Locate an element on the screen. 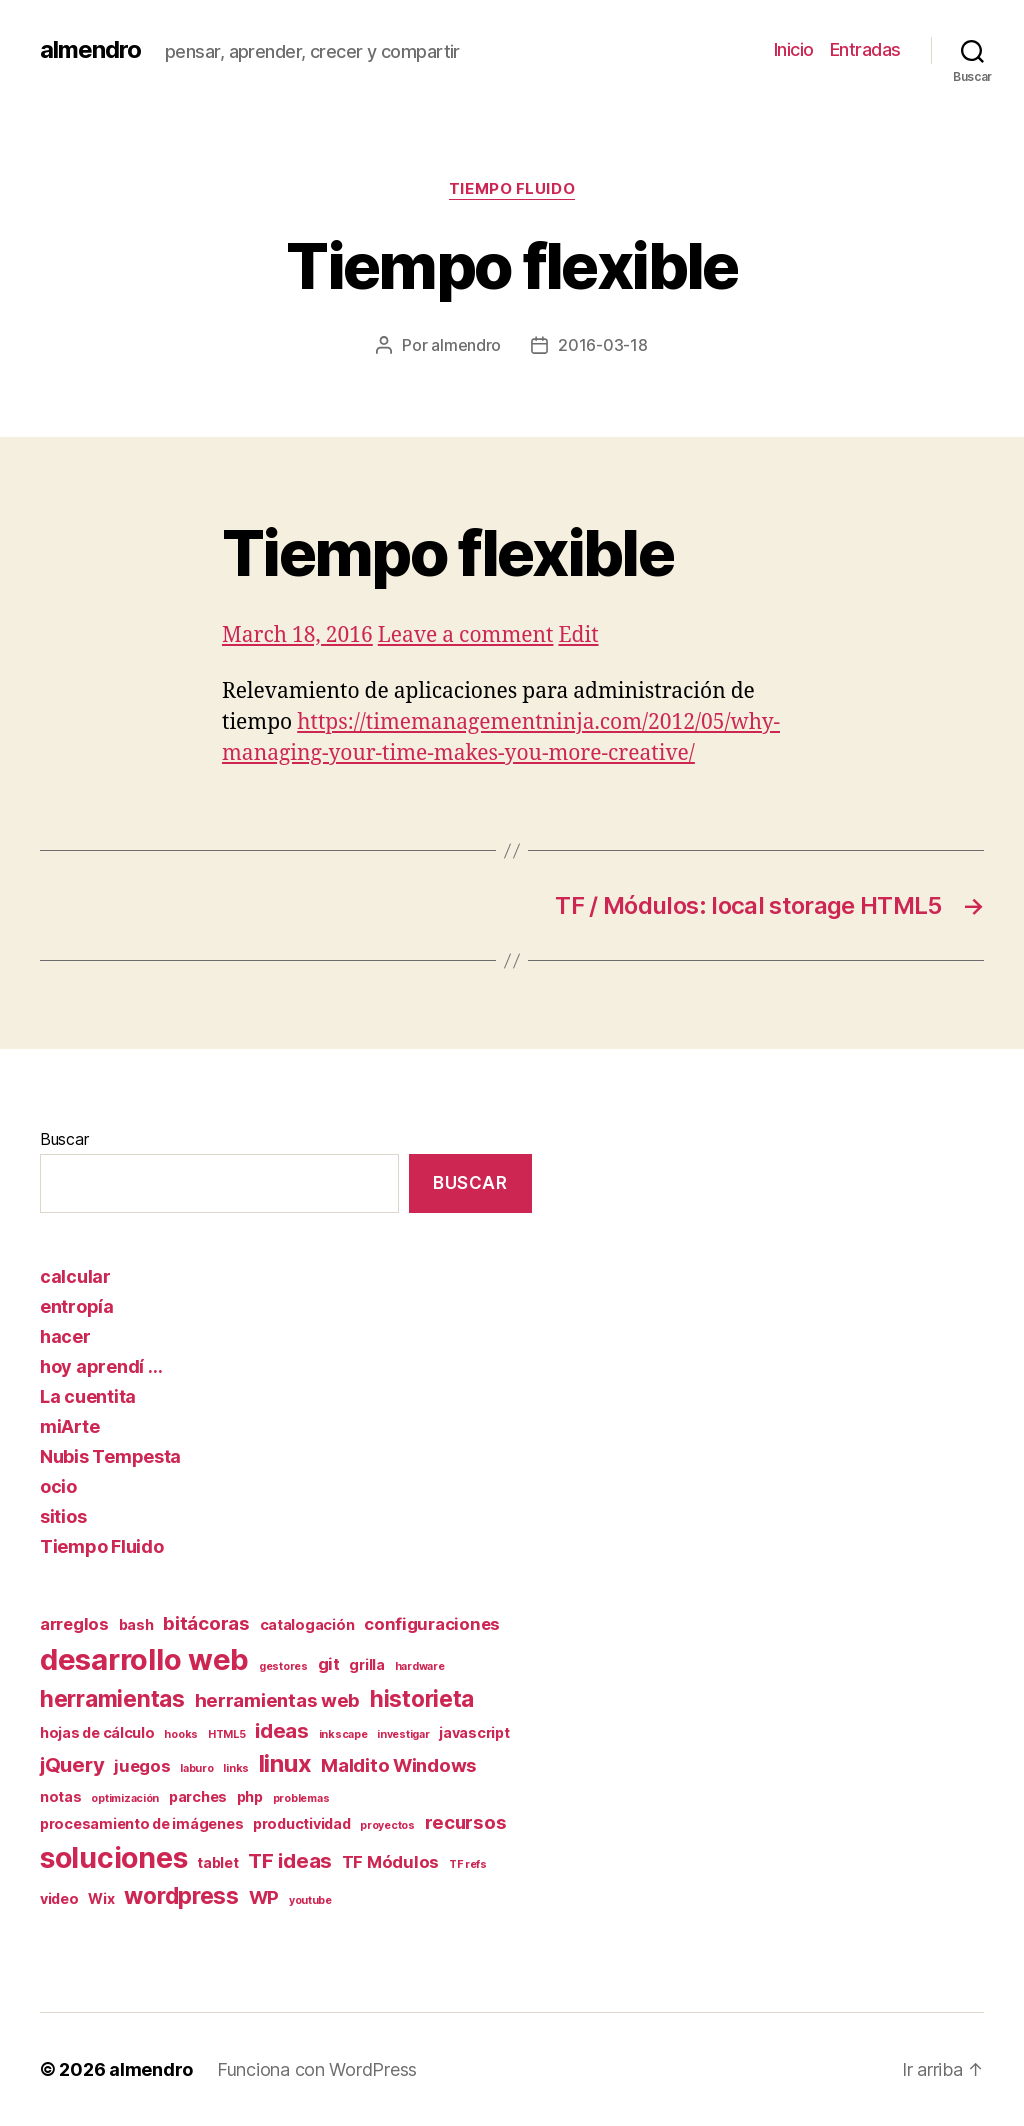  git [git (3 elementos)] is located at coordinates (329, 1664).